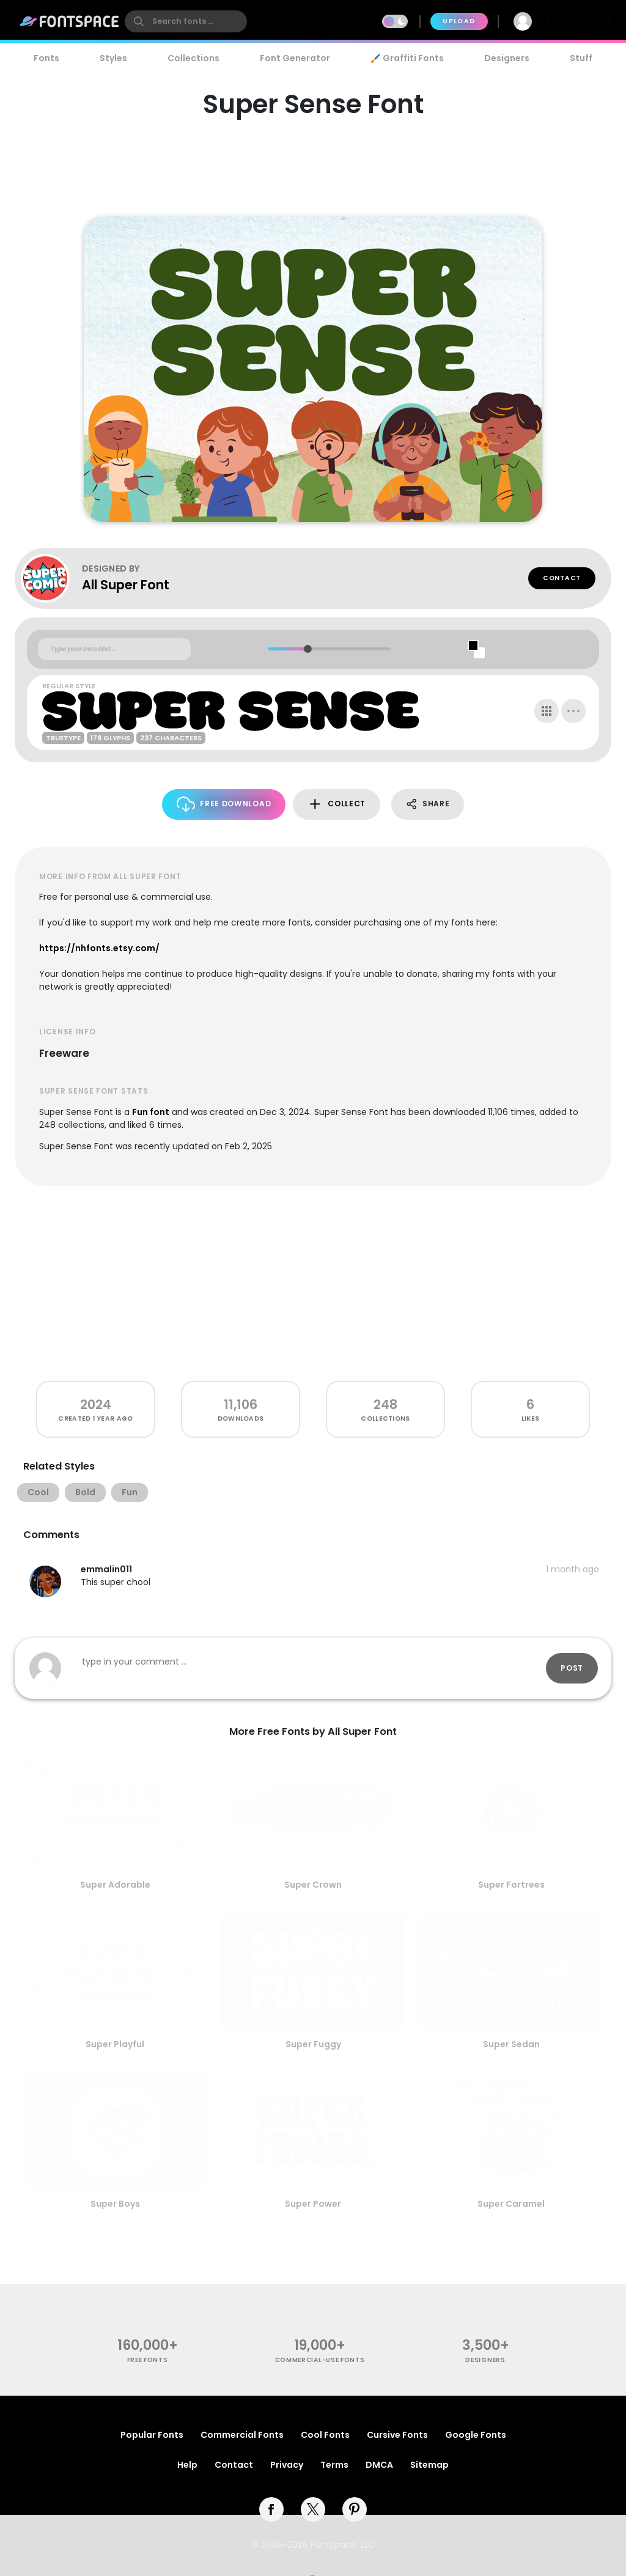 The width and height of the screenshot is (626, 2576). I want to click on [Custom preview text], so click(114, 649).